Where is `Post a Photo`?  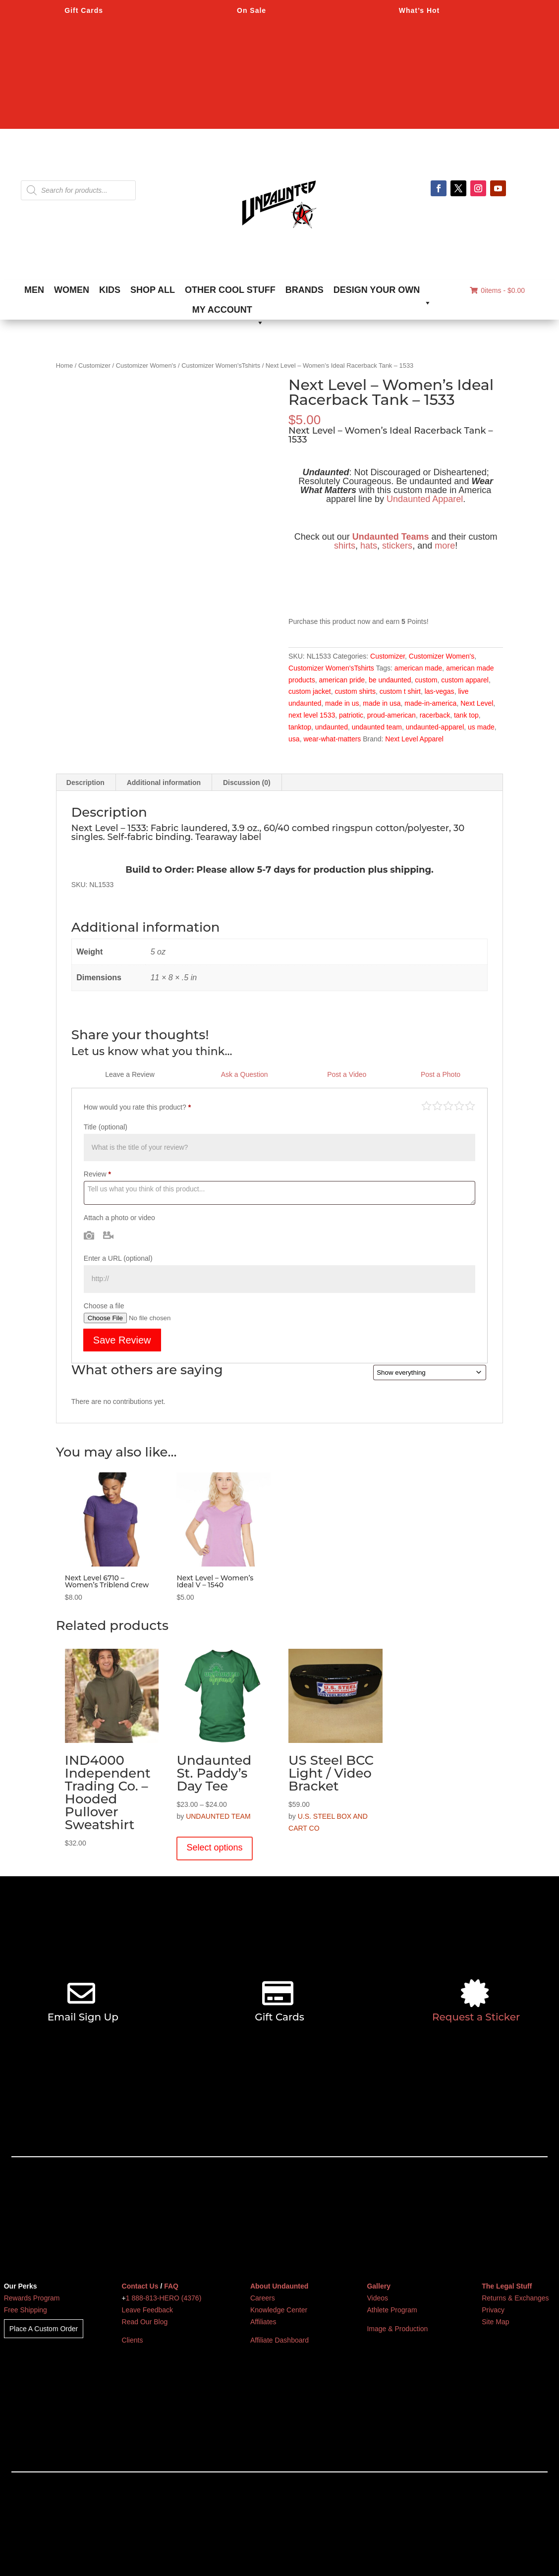 Post a Photo is located at coordinates (440, 1074).